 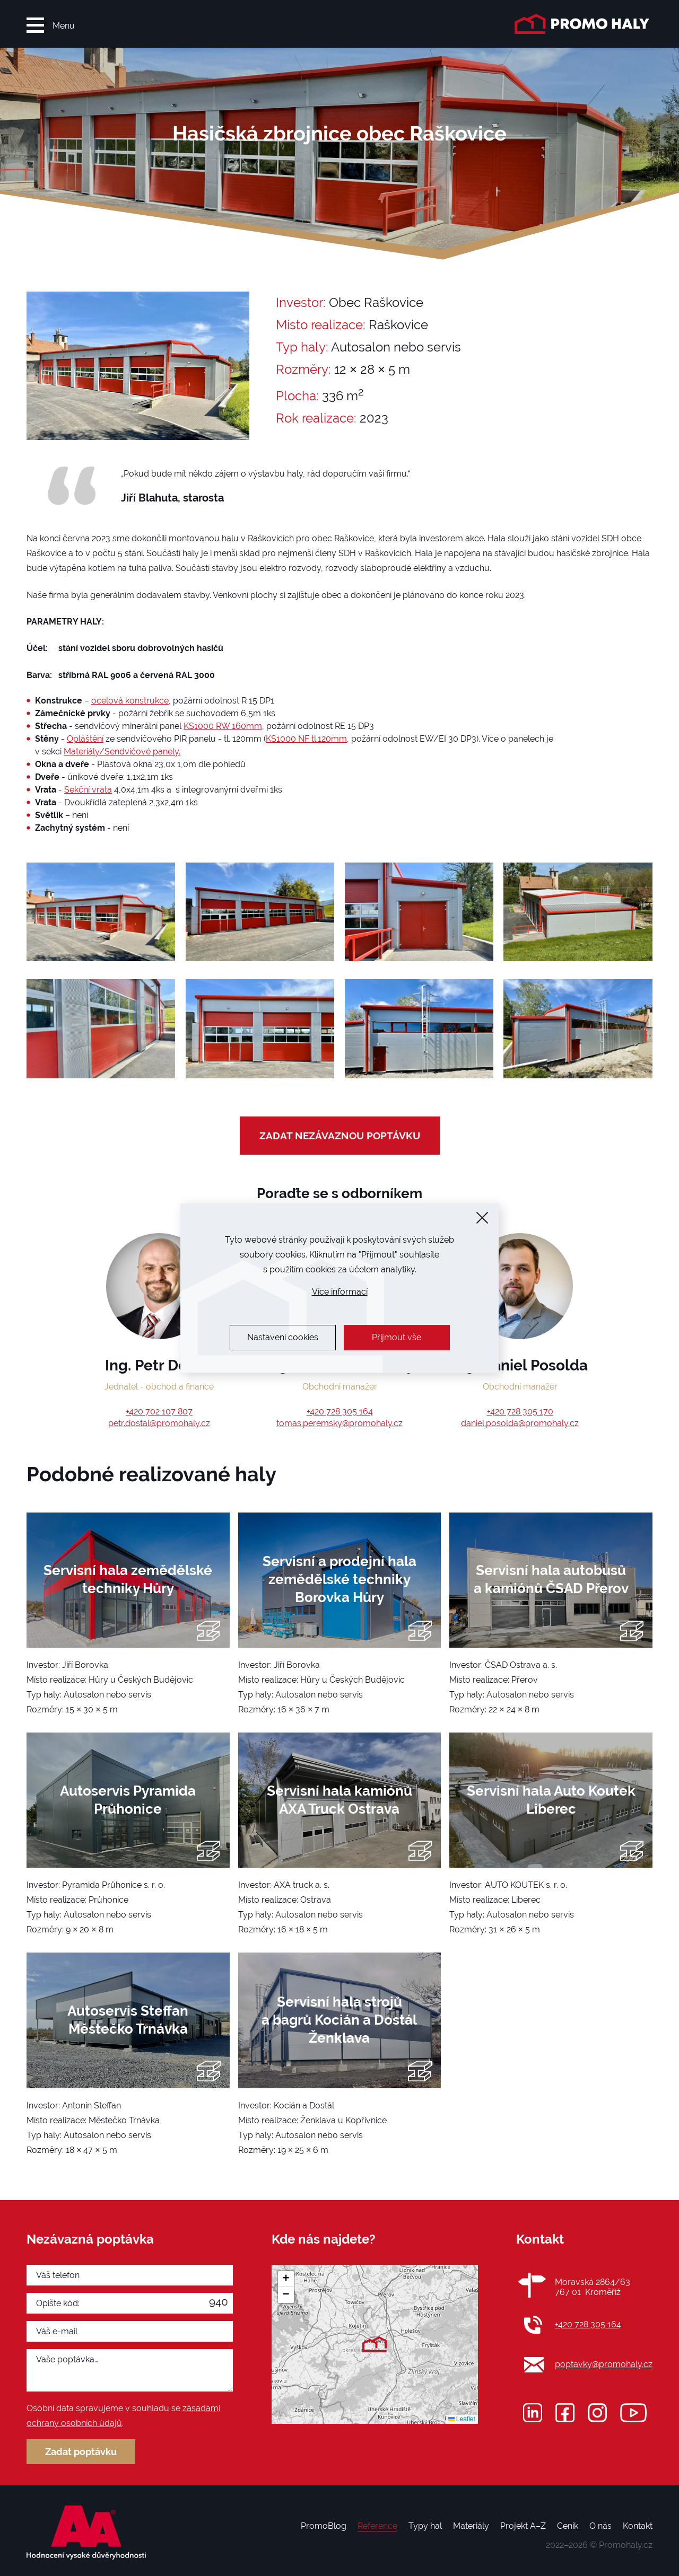 I want to click on tomas.peremsky@promohaly.cz, so click(x=339, y=1423).